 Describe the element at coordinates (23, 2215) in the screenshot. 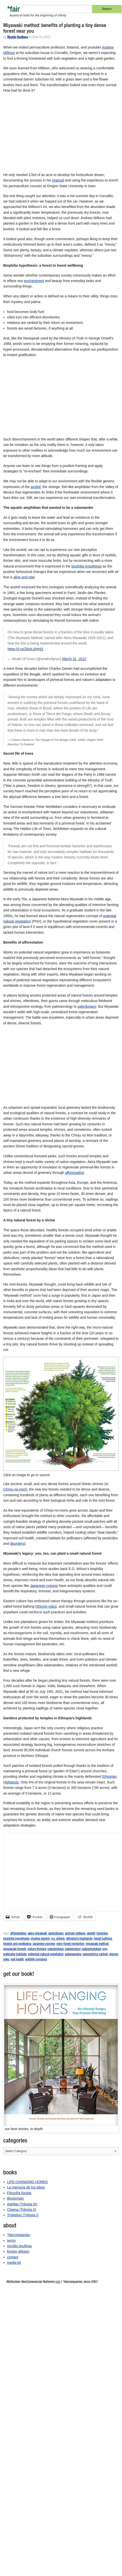

I see `Triskelion (Trilogía I)` at that location.